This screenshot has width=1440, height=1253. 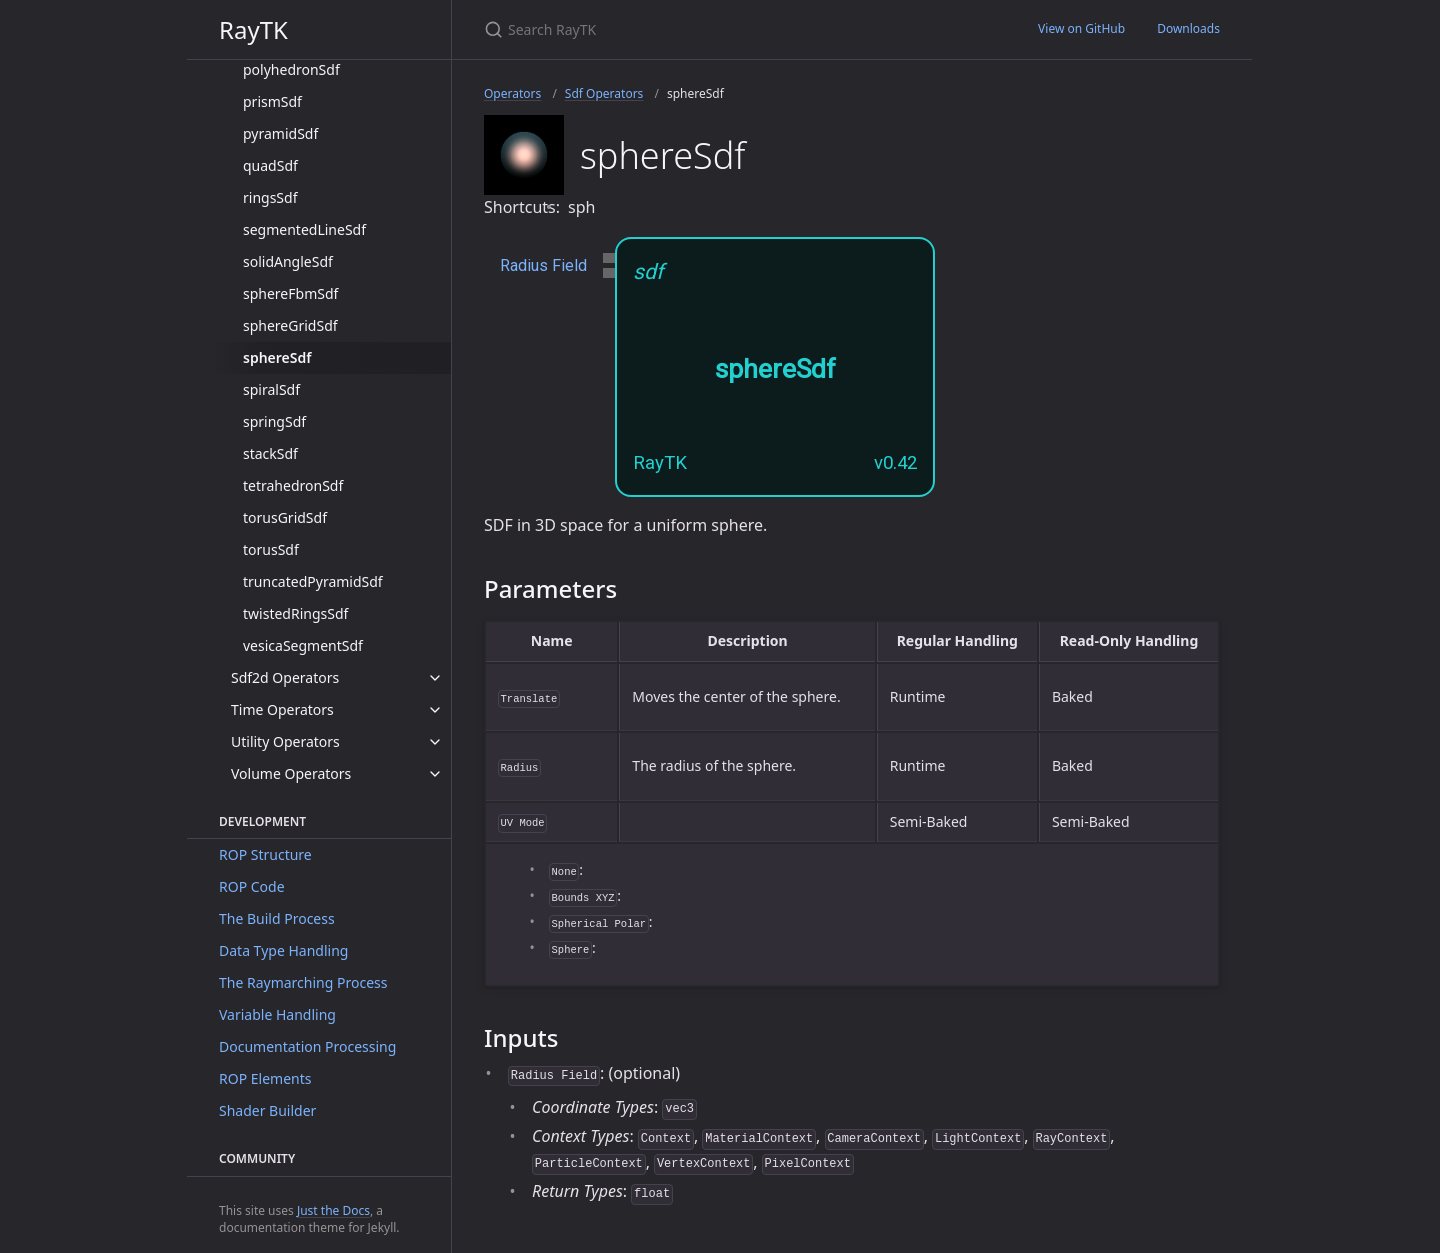 What do you see at coordinates (435, 710) in the screenshot?
I see `[toggle items in Time Operators category]` at bounding box center [435, 710].